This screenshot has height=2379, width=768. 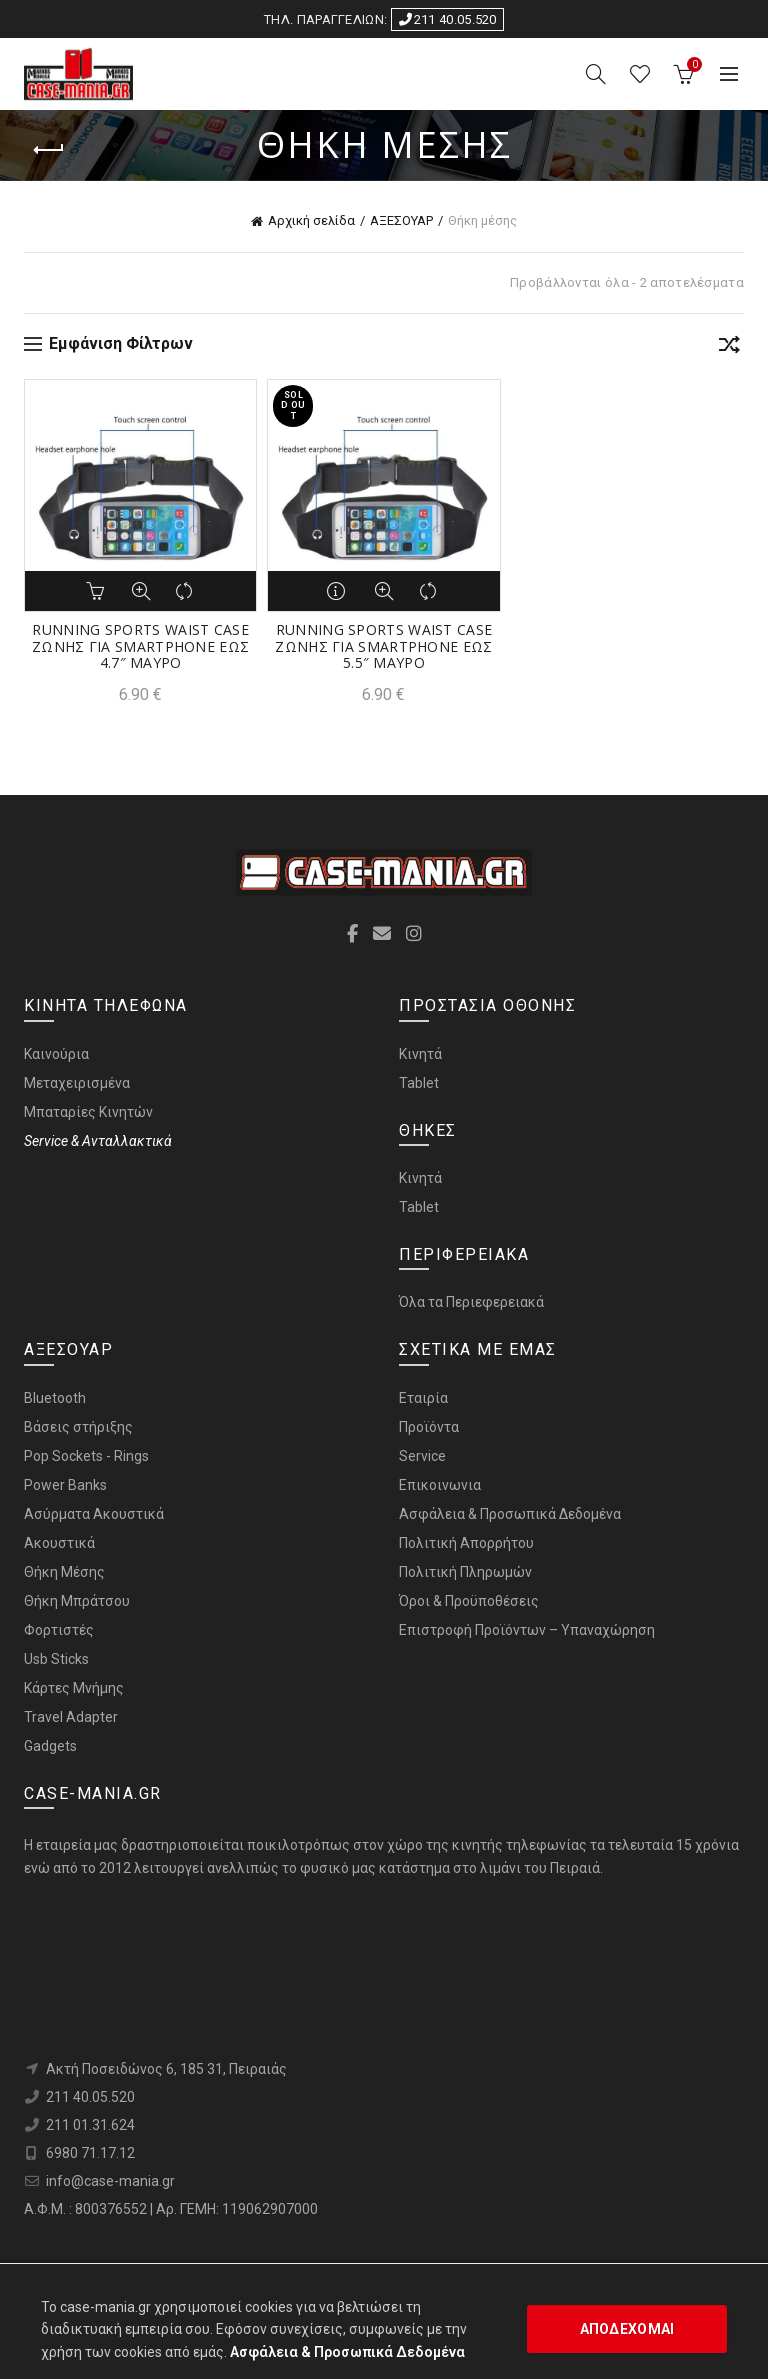 I want to click on Σύγκριση, so click(x=186, y=591).